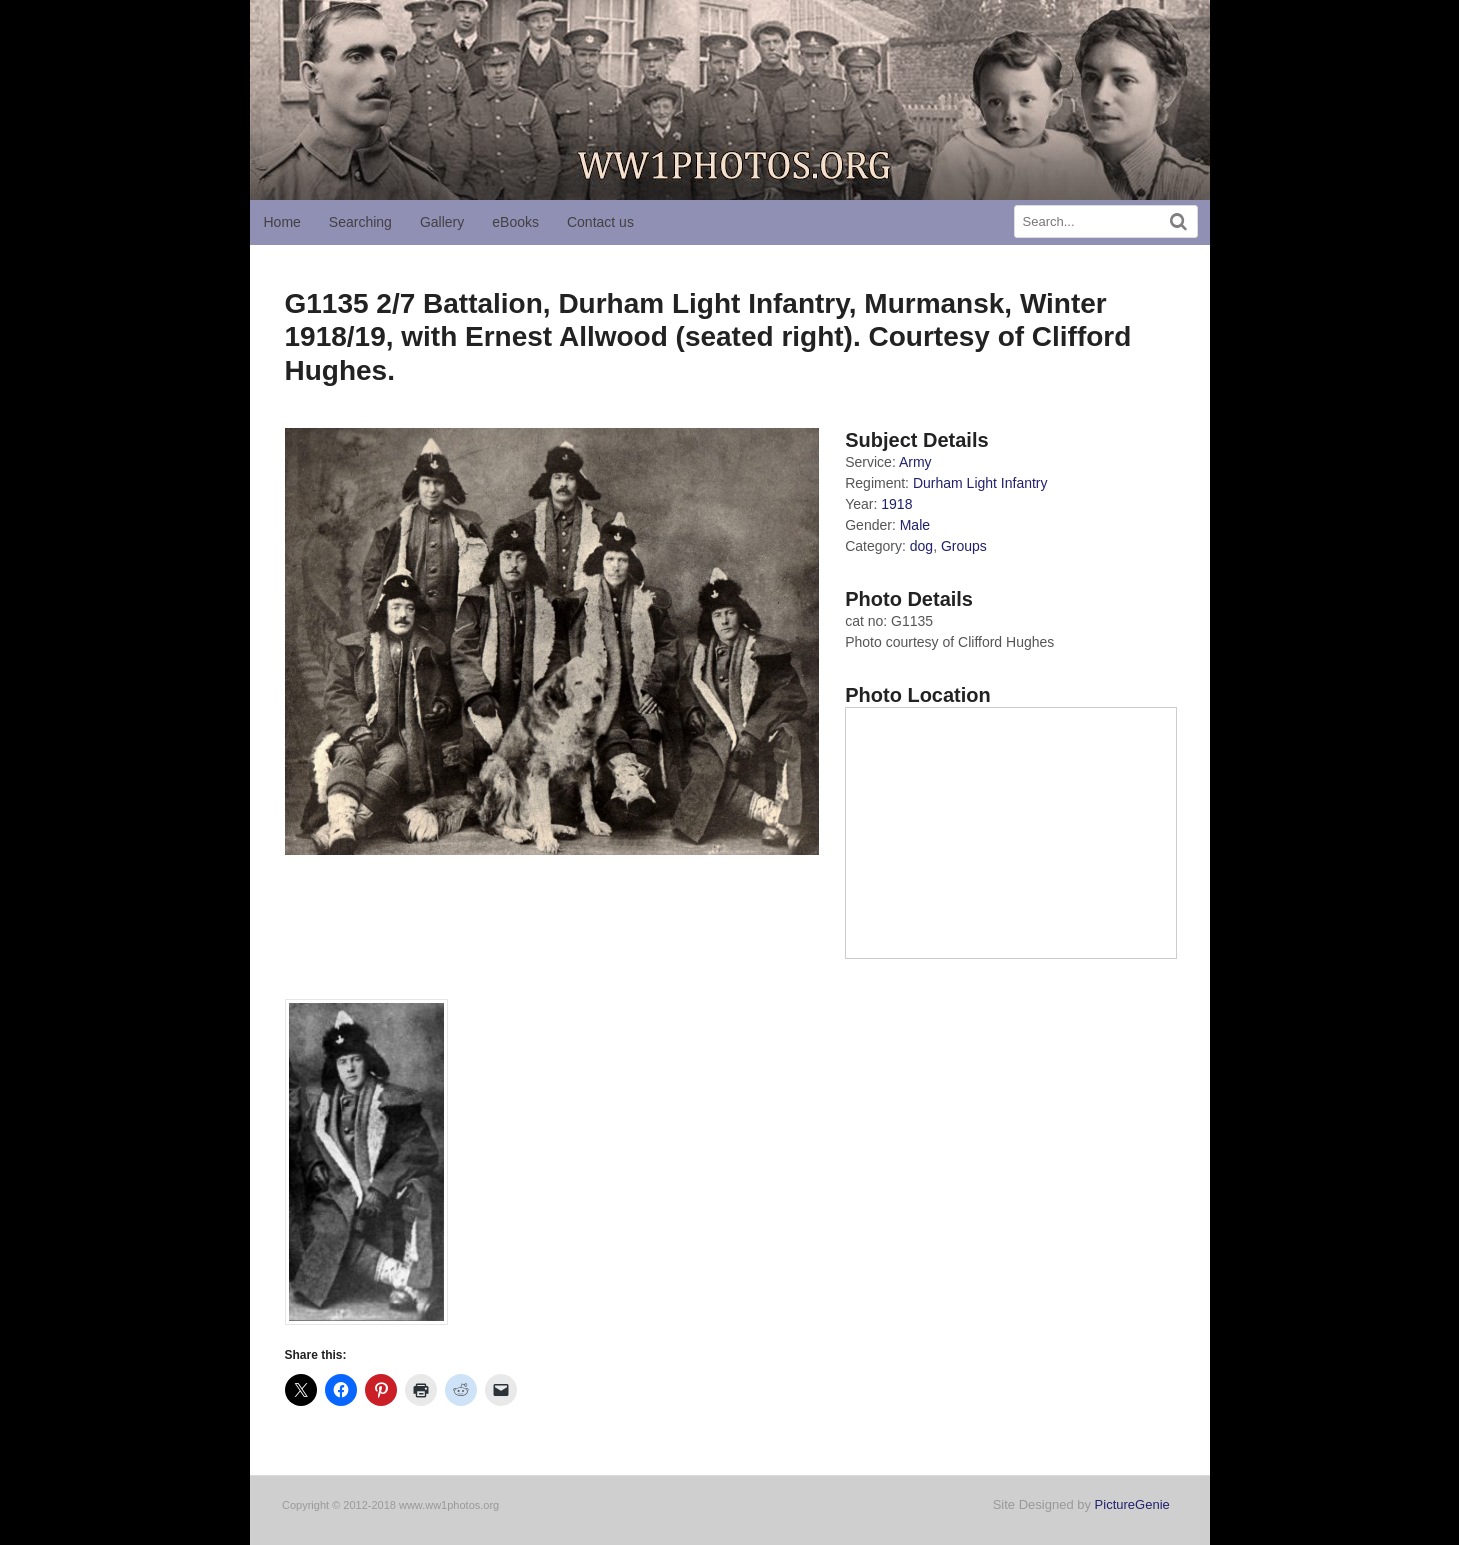 This screenshot has height=1545, width=1459. Describe the element at coordinates (600, 222) in the screenshot. I see `Contact us` at that location.